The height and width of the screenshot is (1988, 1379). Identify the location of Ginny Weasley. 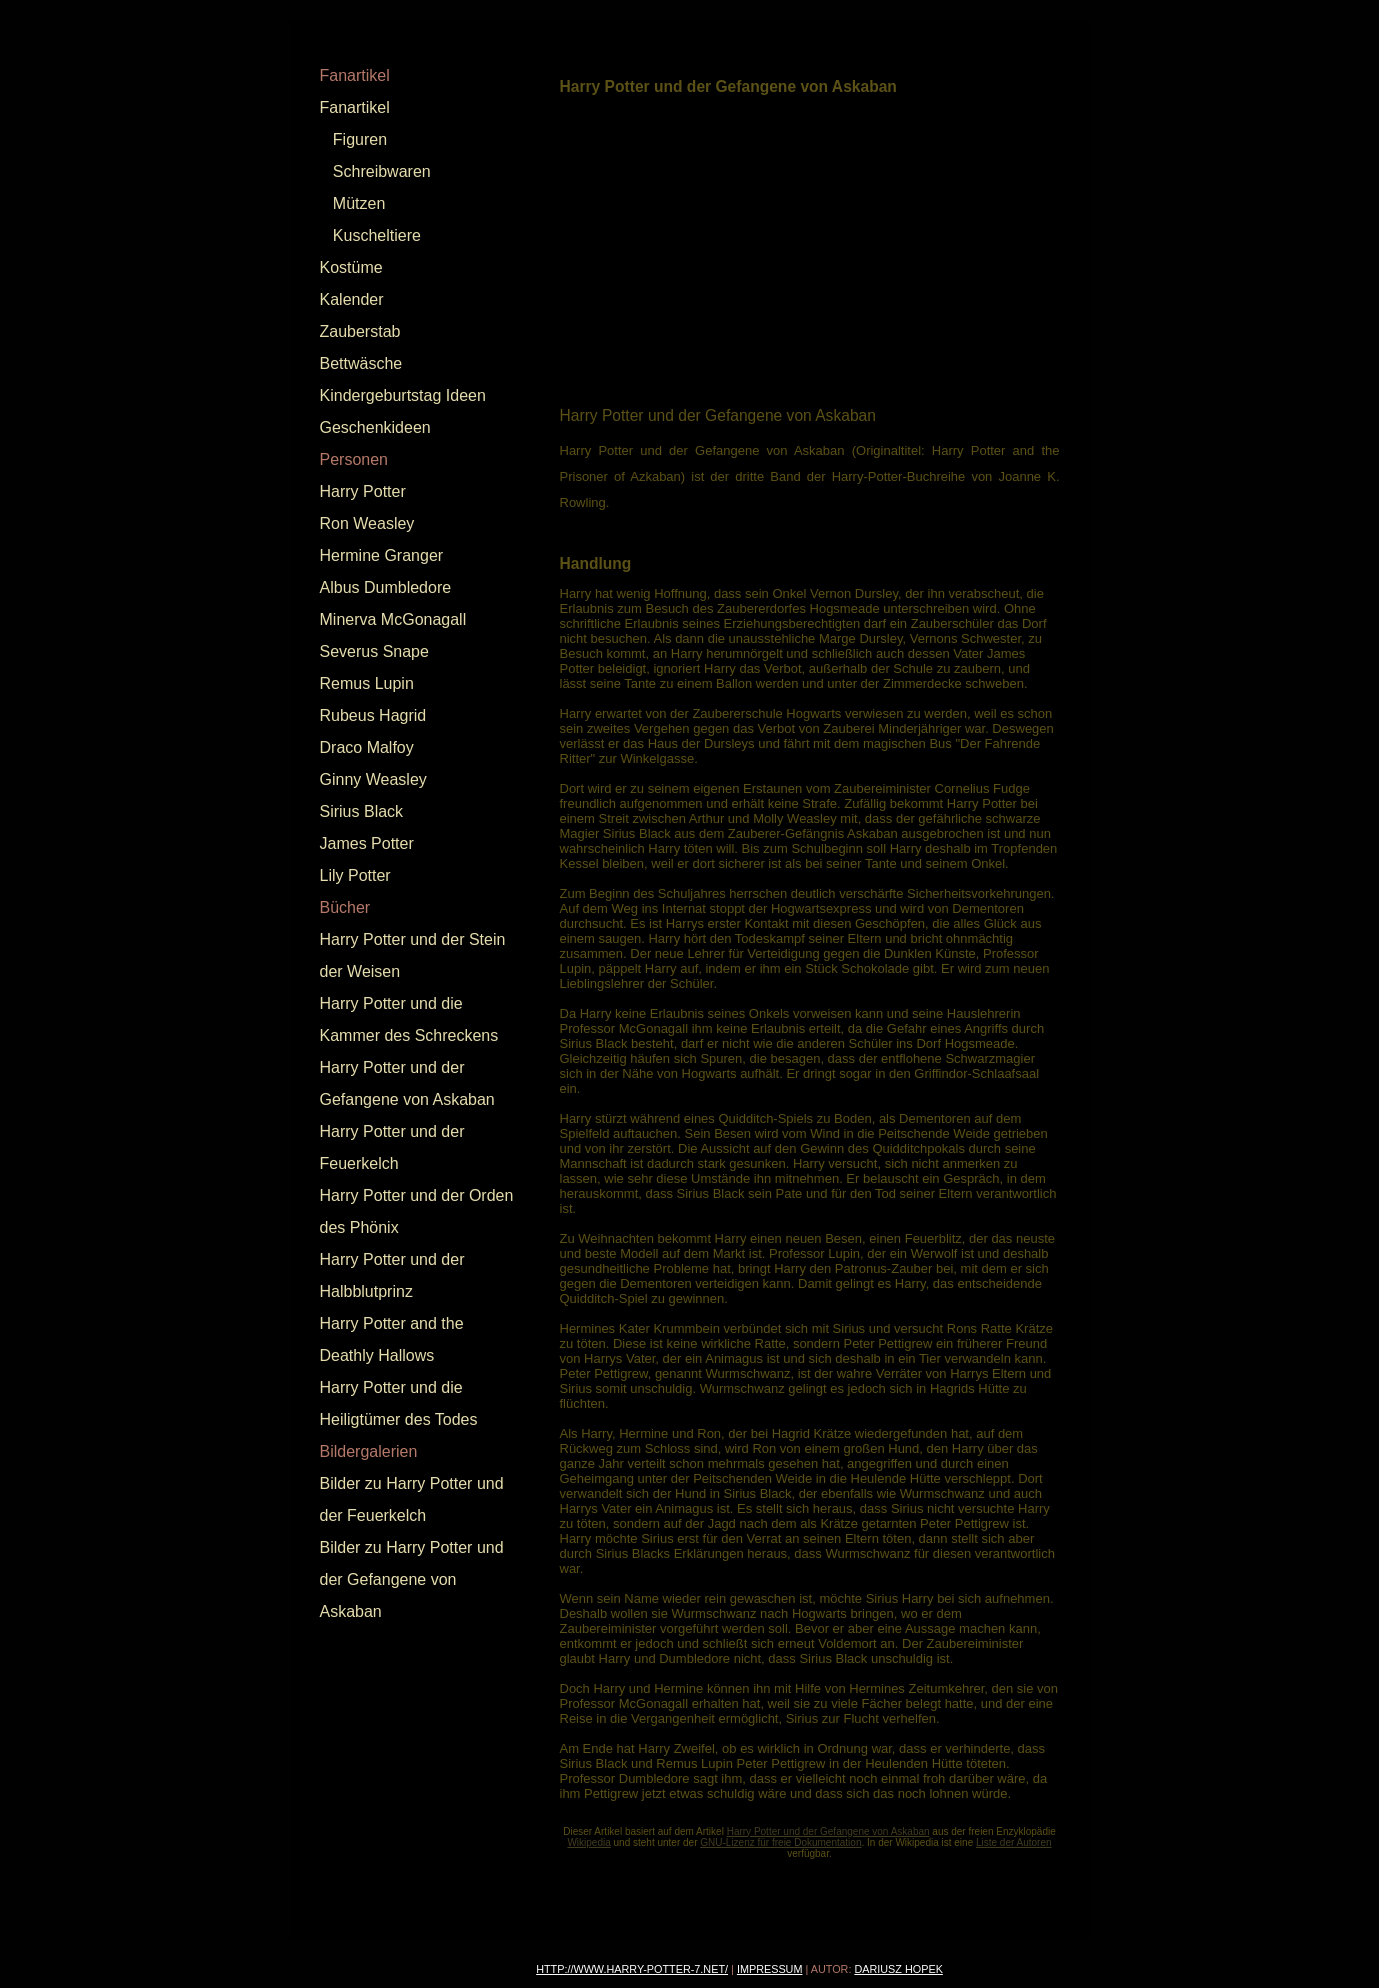
(373, 779).